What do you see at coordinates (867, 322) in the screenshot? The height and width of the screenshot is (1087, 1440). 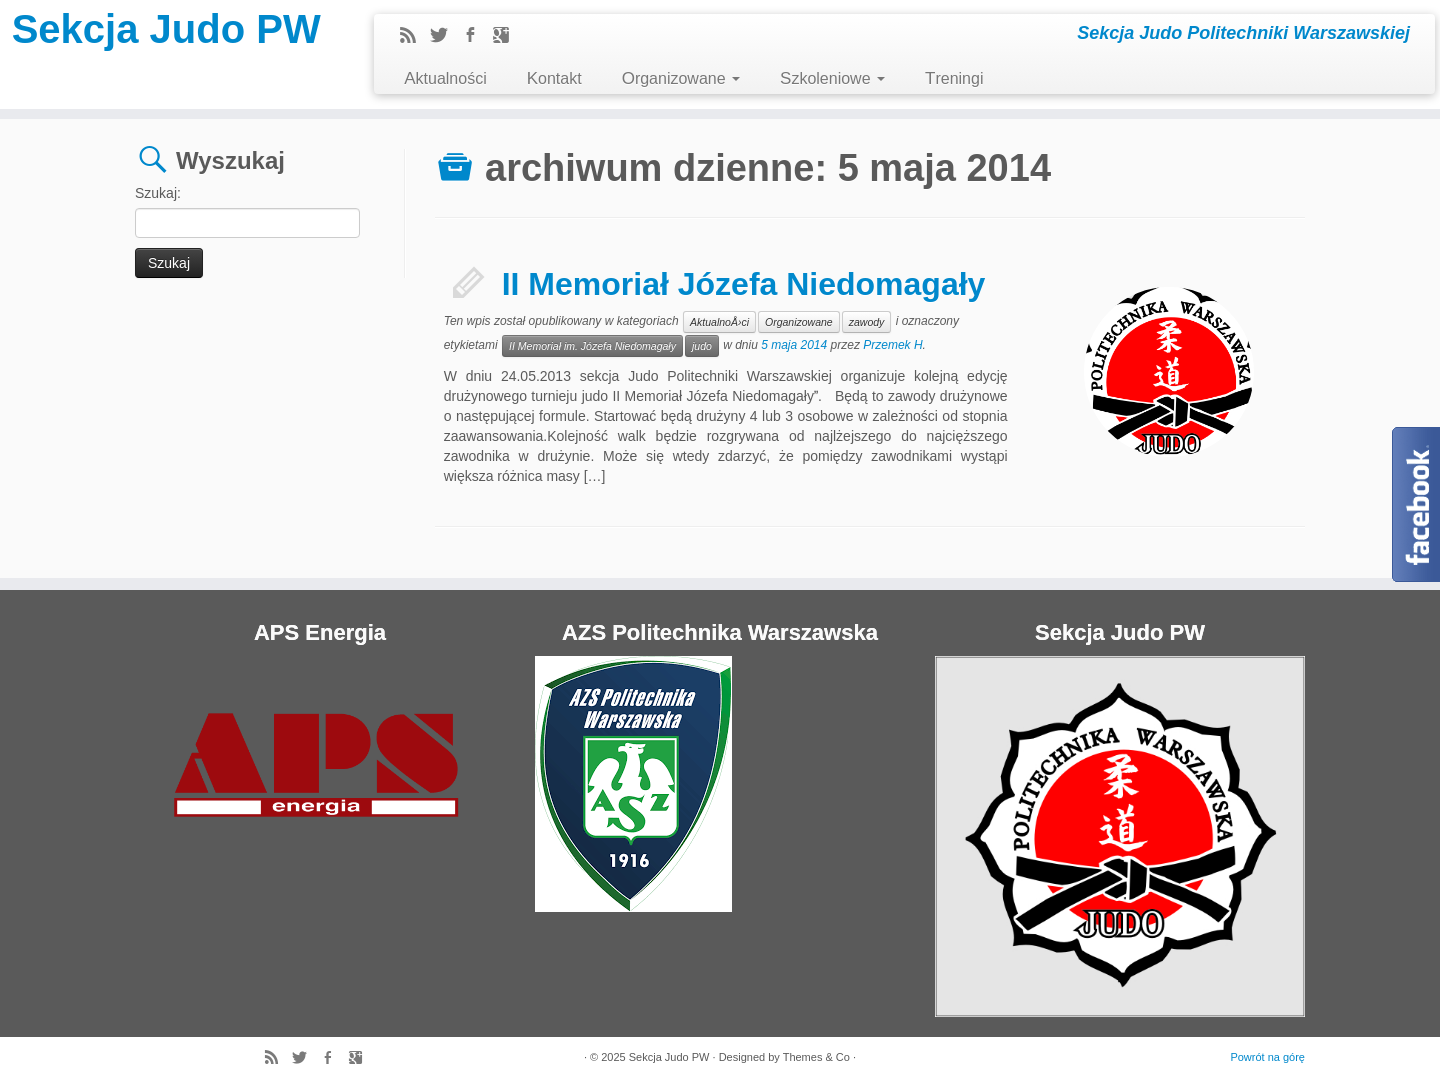 I see `zawody` at bounding box center [867, 322].